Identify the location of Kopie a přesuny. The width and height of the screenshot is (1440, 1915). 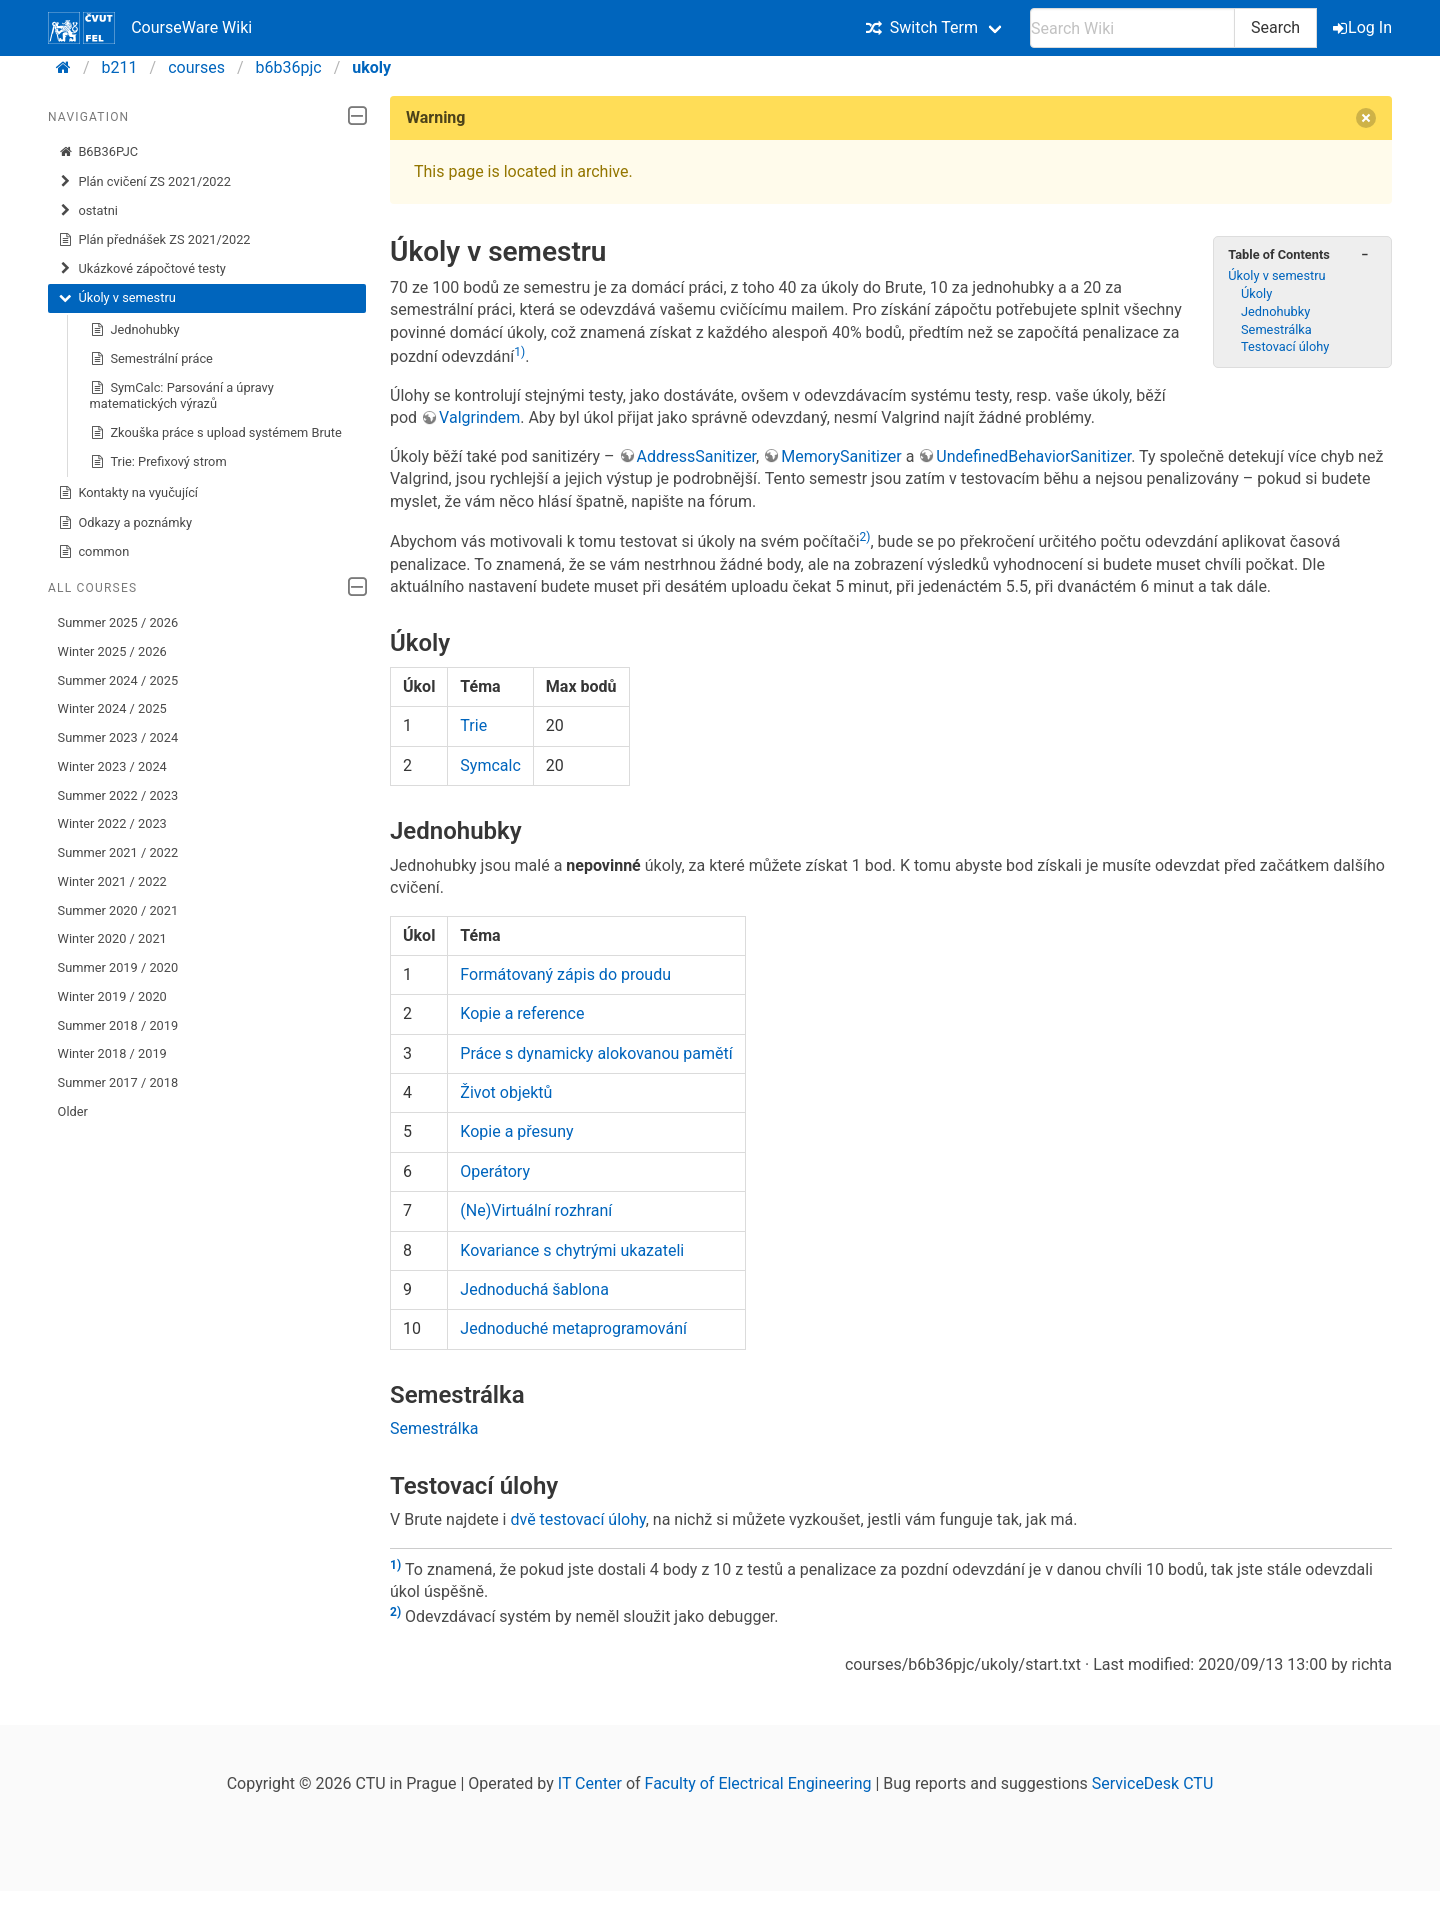
(516, 1131).